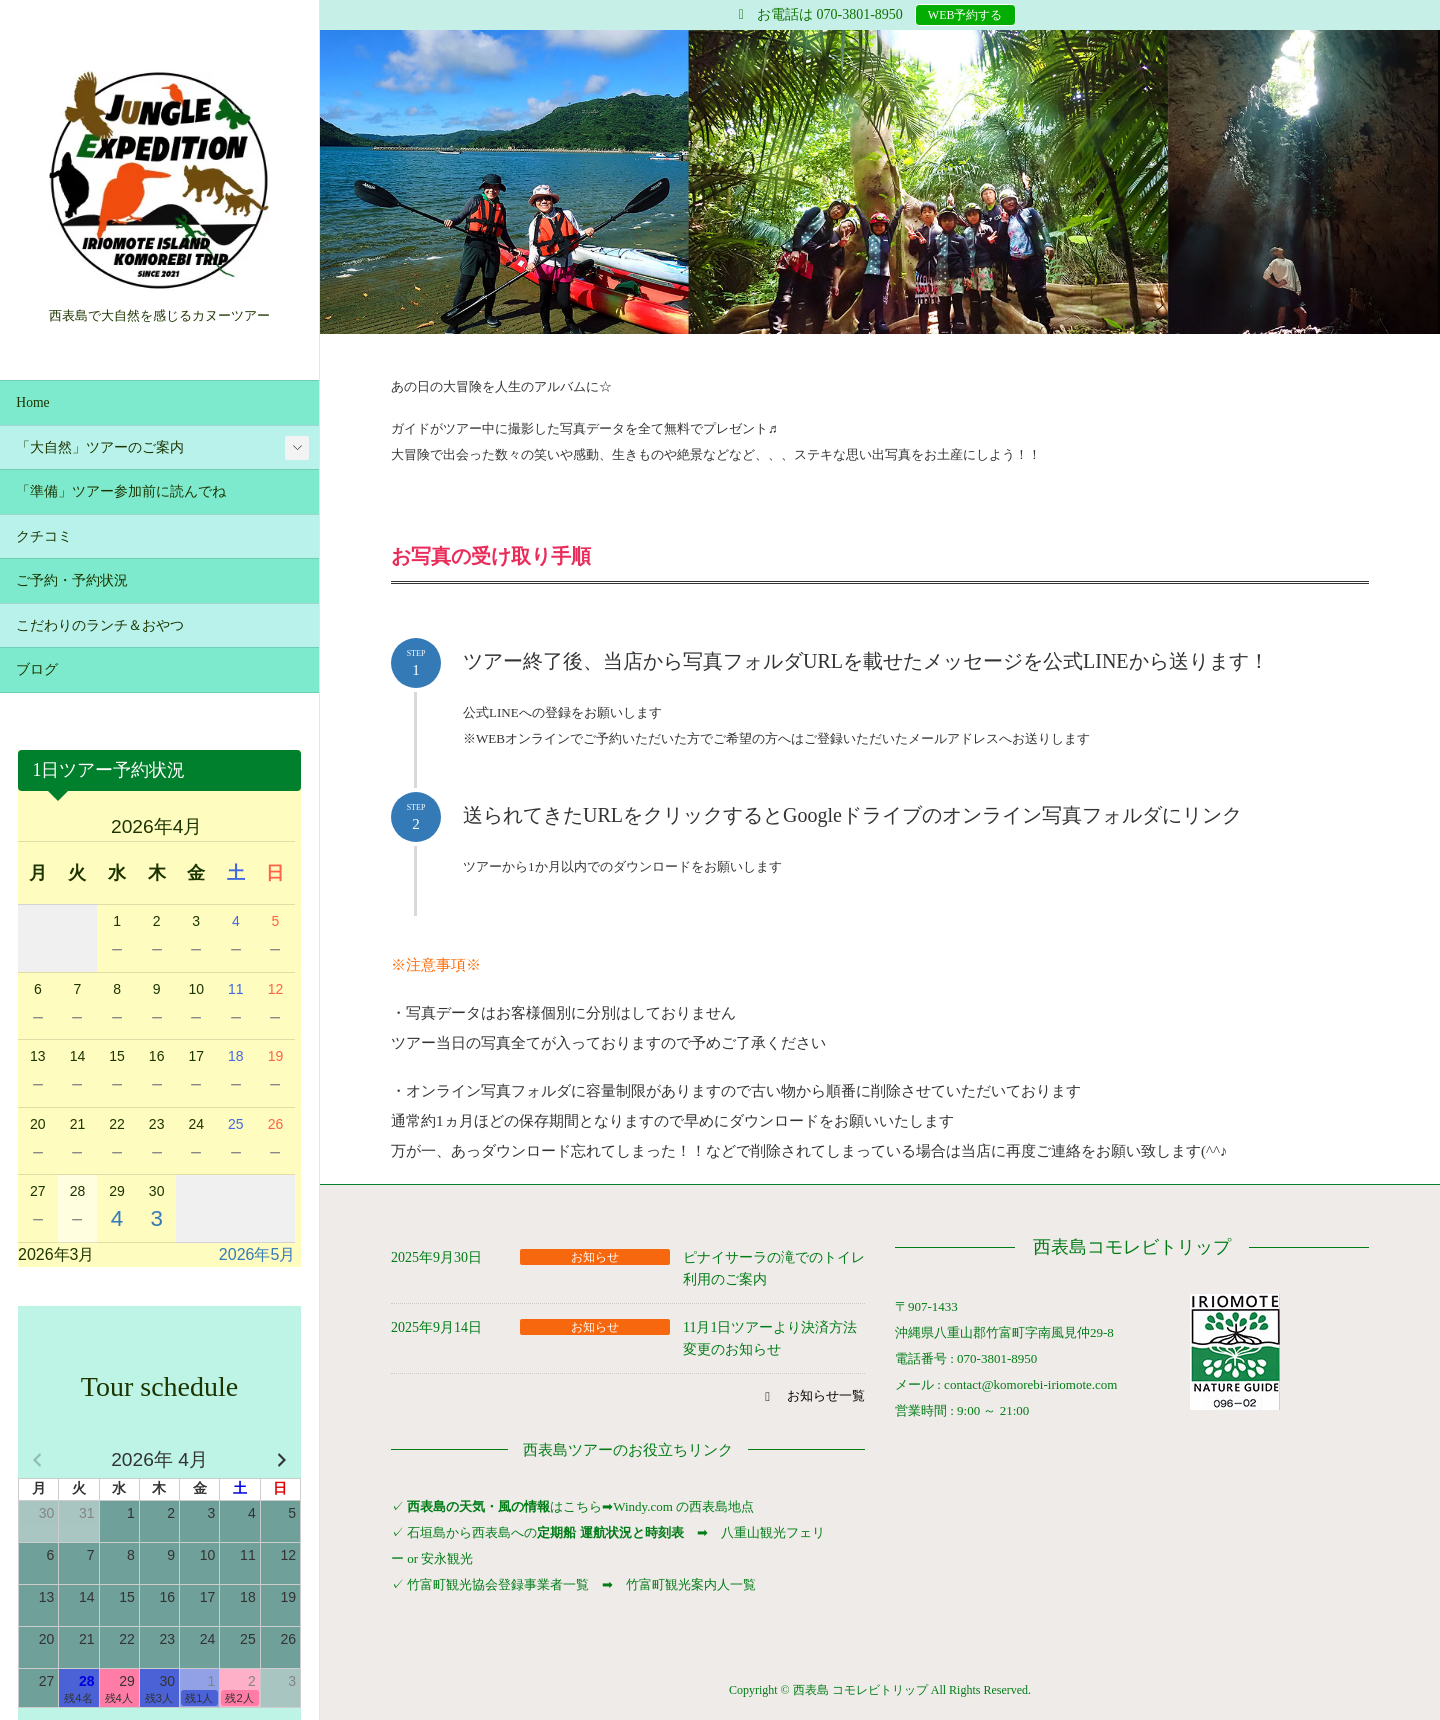  I want to click on ブログ, so click(37, 669).